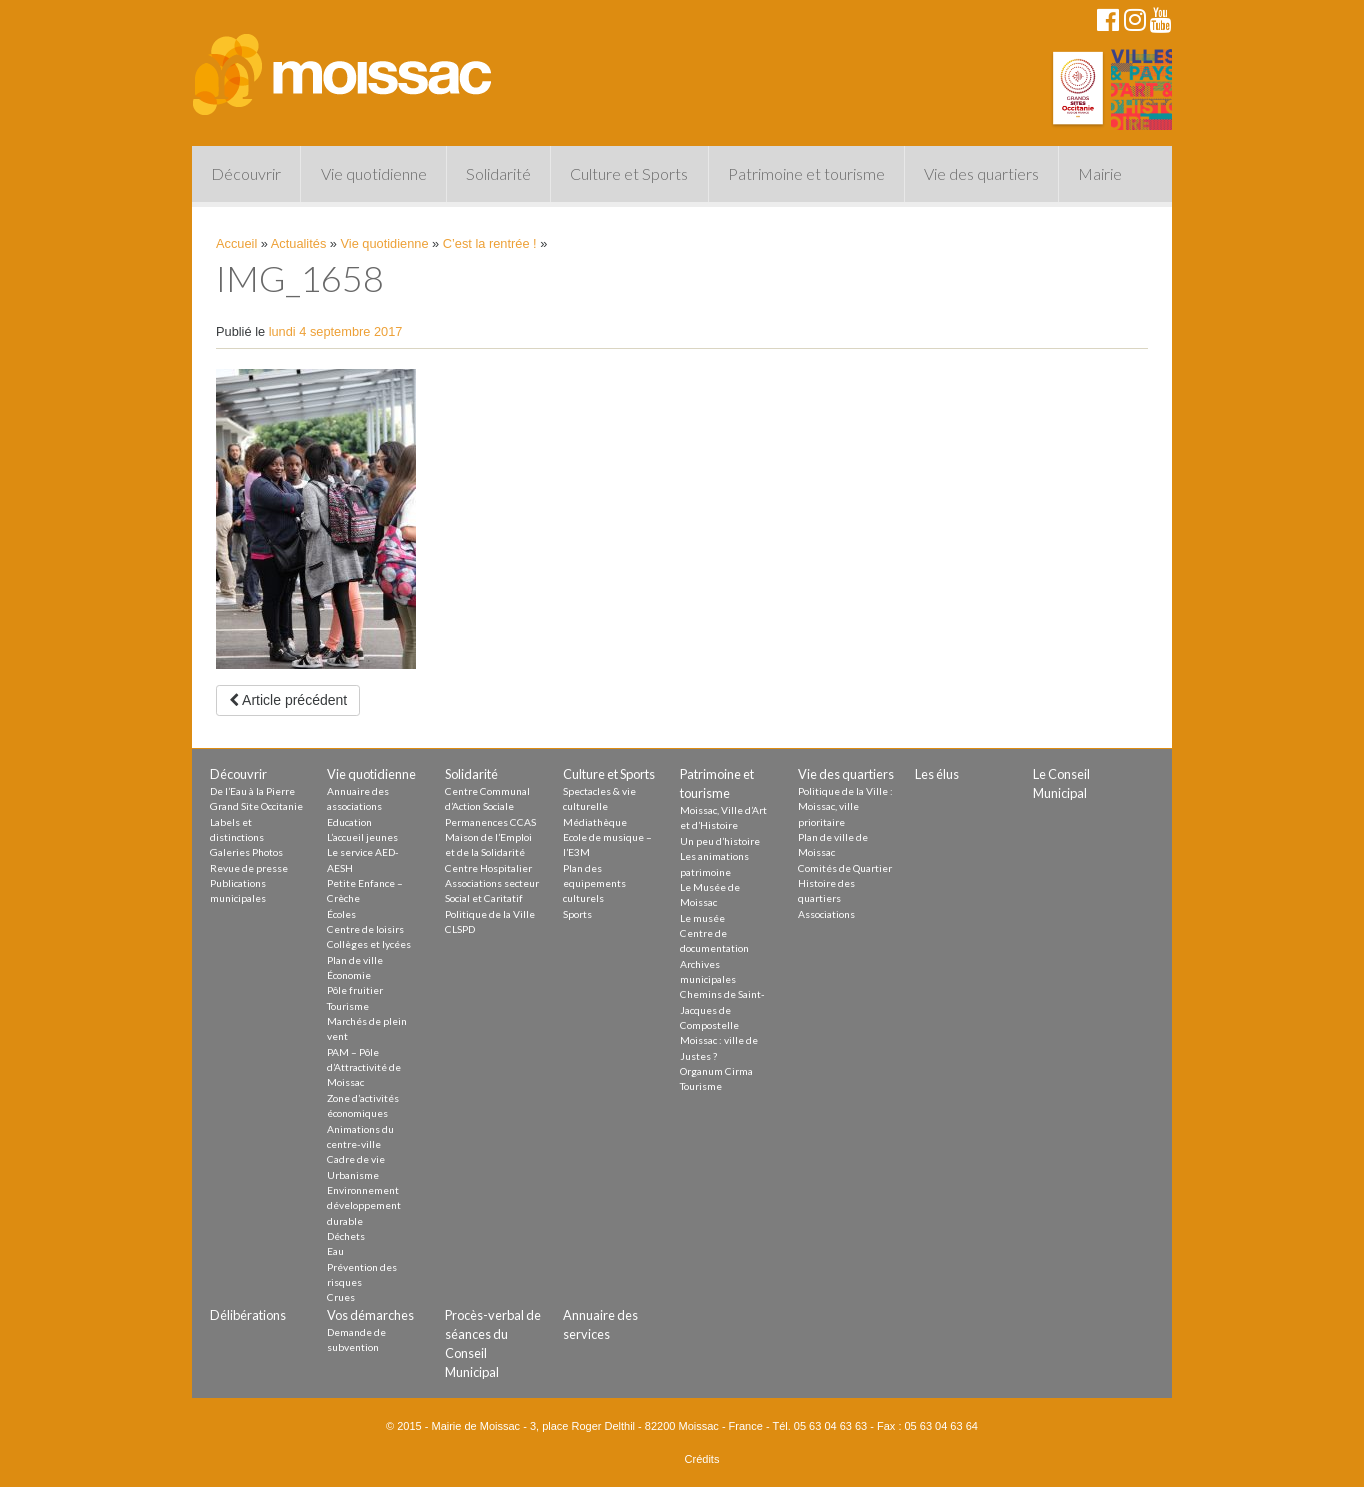 The image size is (1364, 1487). What do you see at coordinates (288, 700) in the screenshot?
I see `Article précédent` at bounding box center [288, 700].